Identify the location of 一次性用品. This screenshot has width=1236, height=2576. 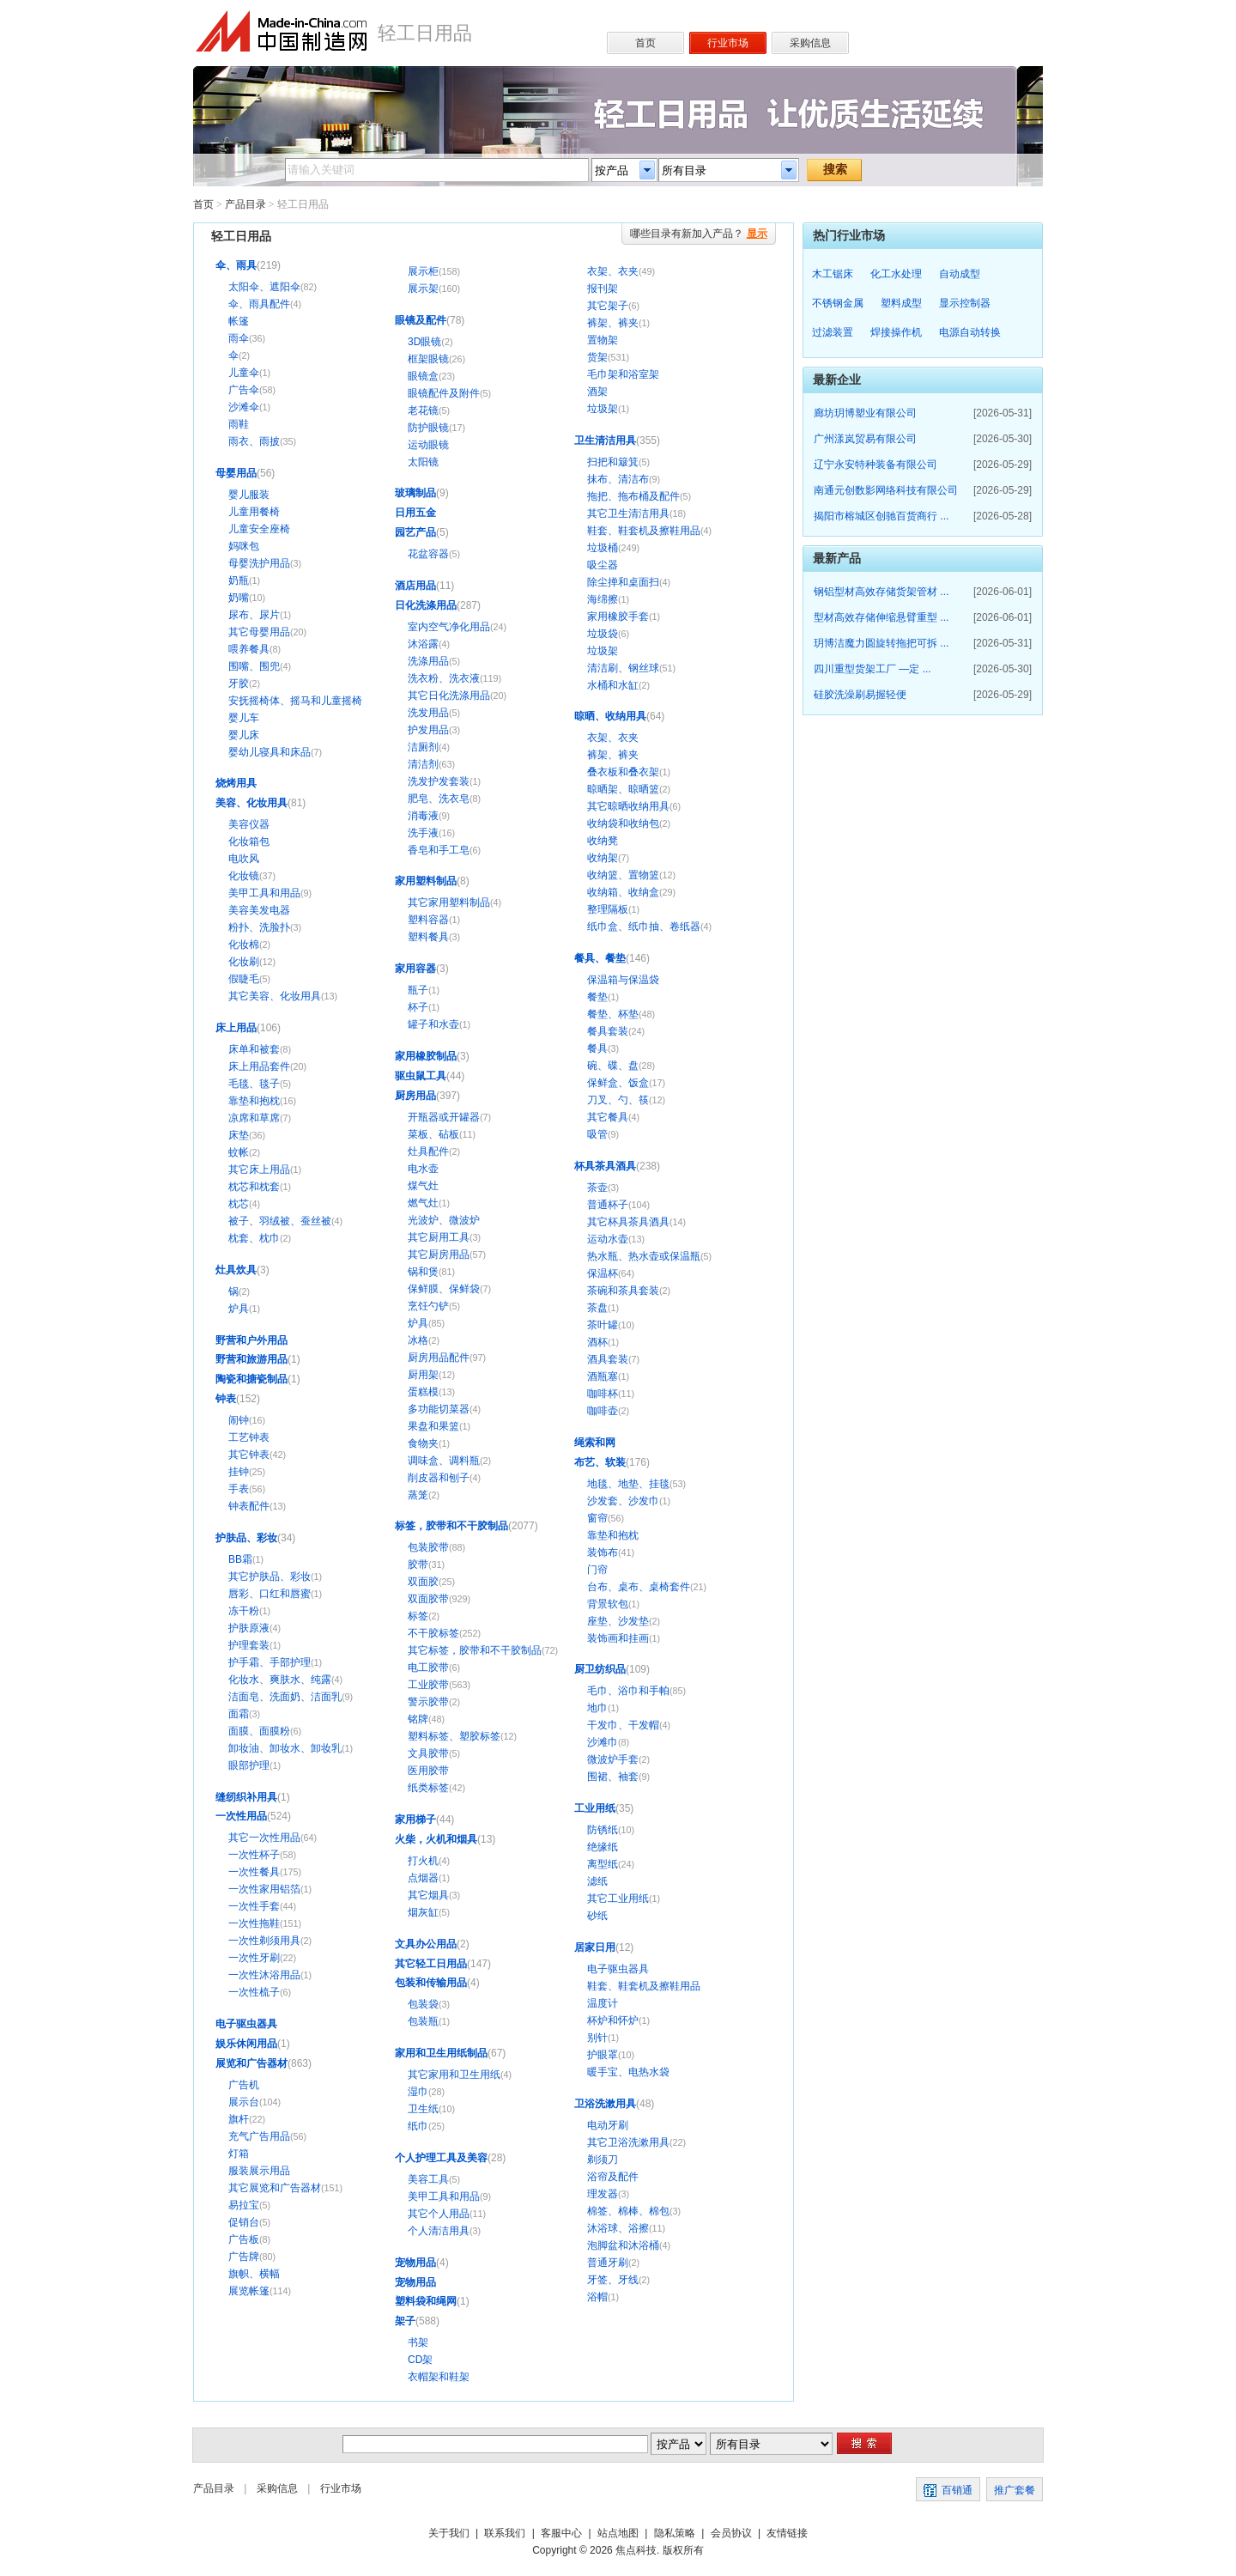
(241, 1816).